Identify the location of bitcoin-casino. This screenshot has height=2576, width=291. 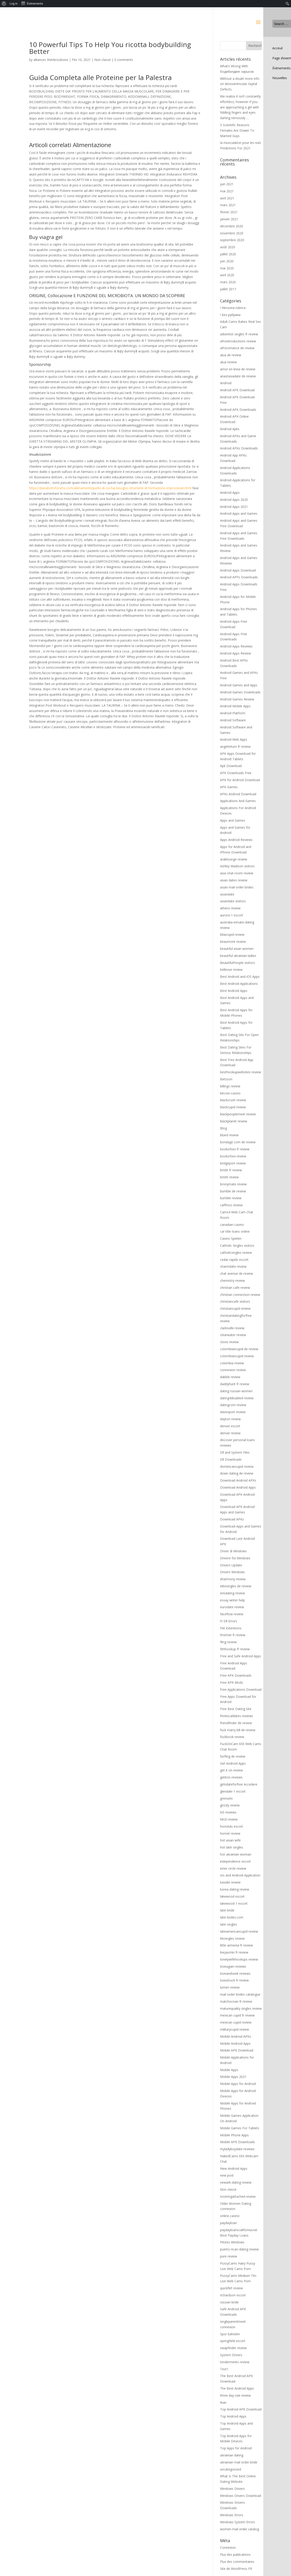
(230, 1072).